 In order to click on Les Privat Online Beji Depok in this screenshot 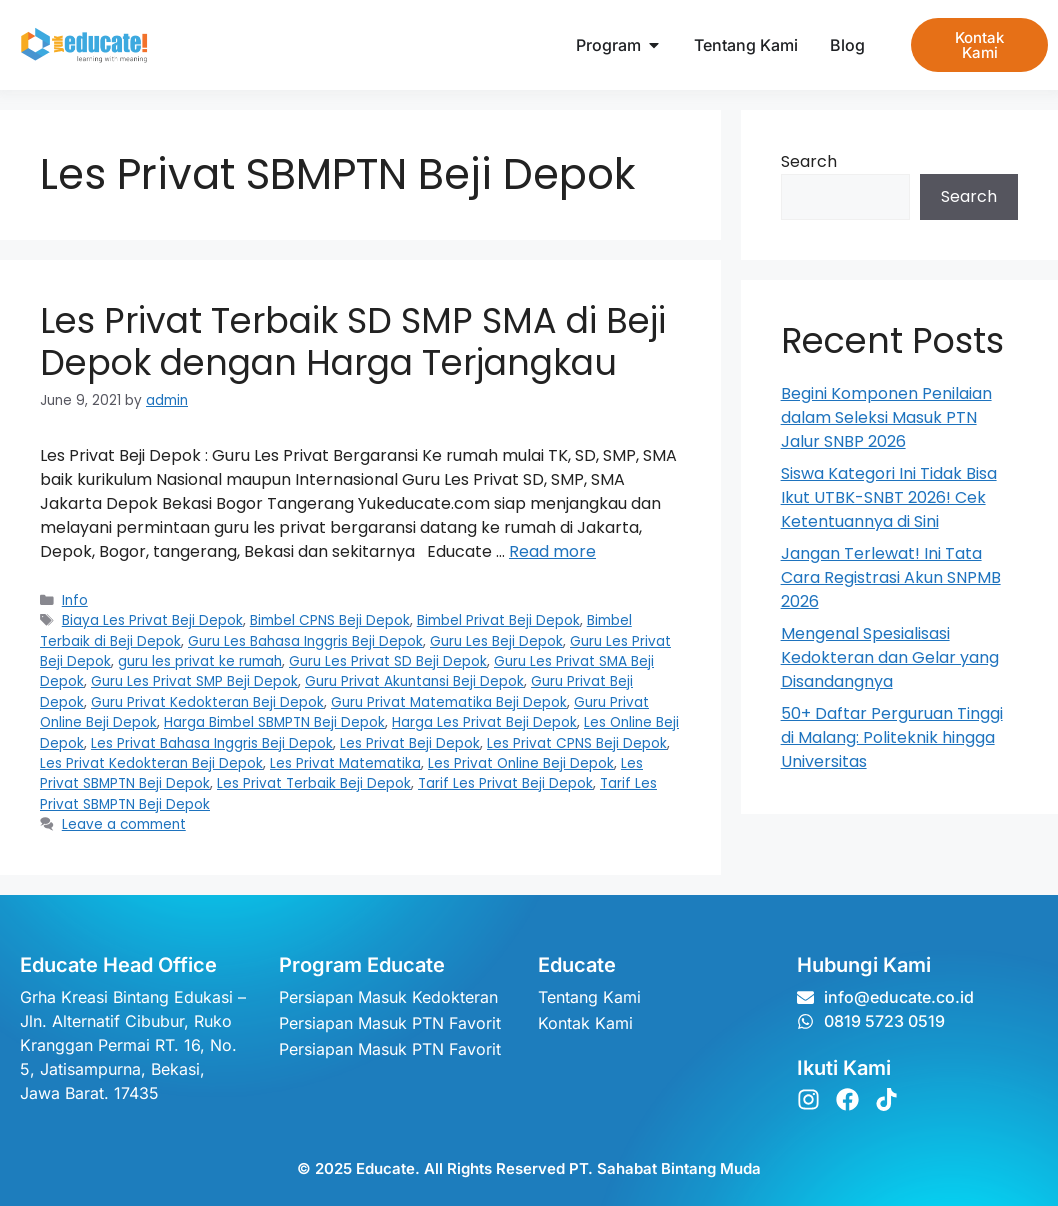, I will do `click(521, 763)`.